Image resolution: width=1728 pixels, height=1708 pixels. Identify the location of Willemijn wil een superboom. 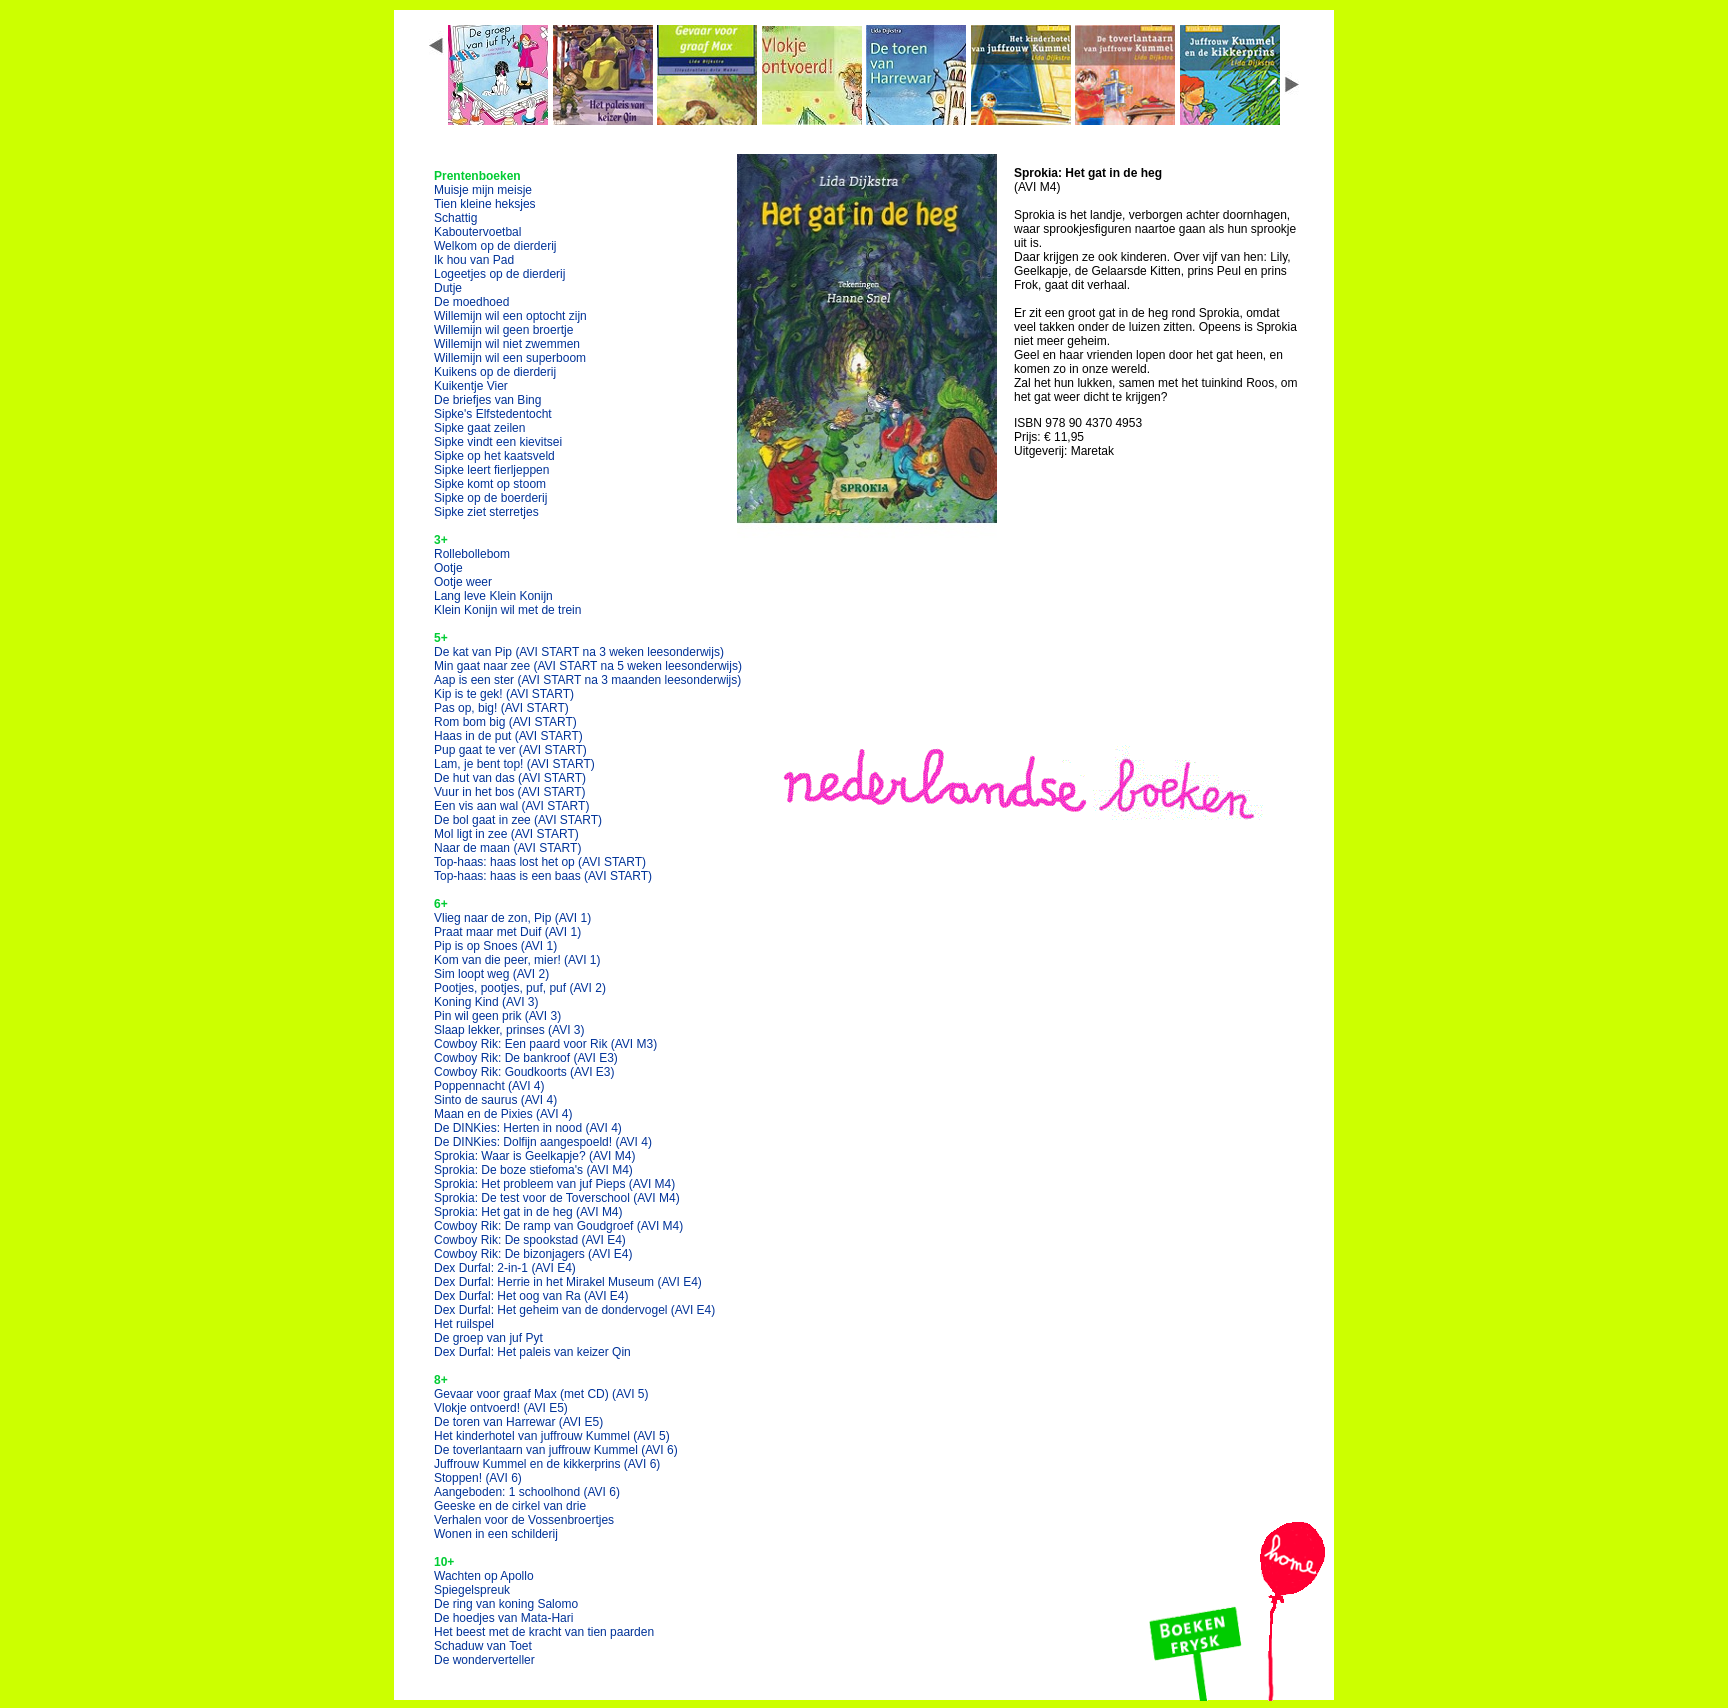
(510, 358).